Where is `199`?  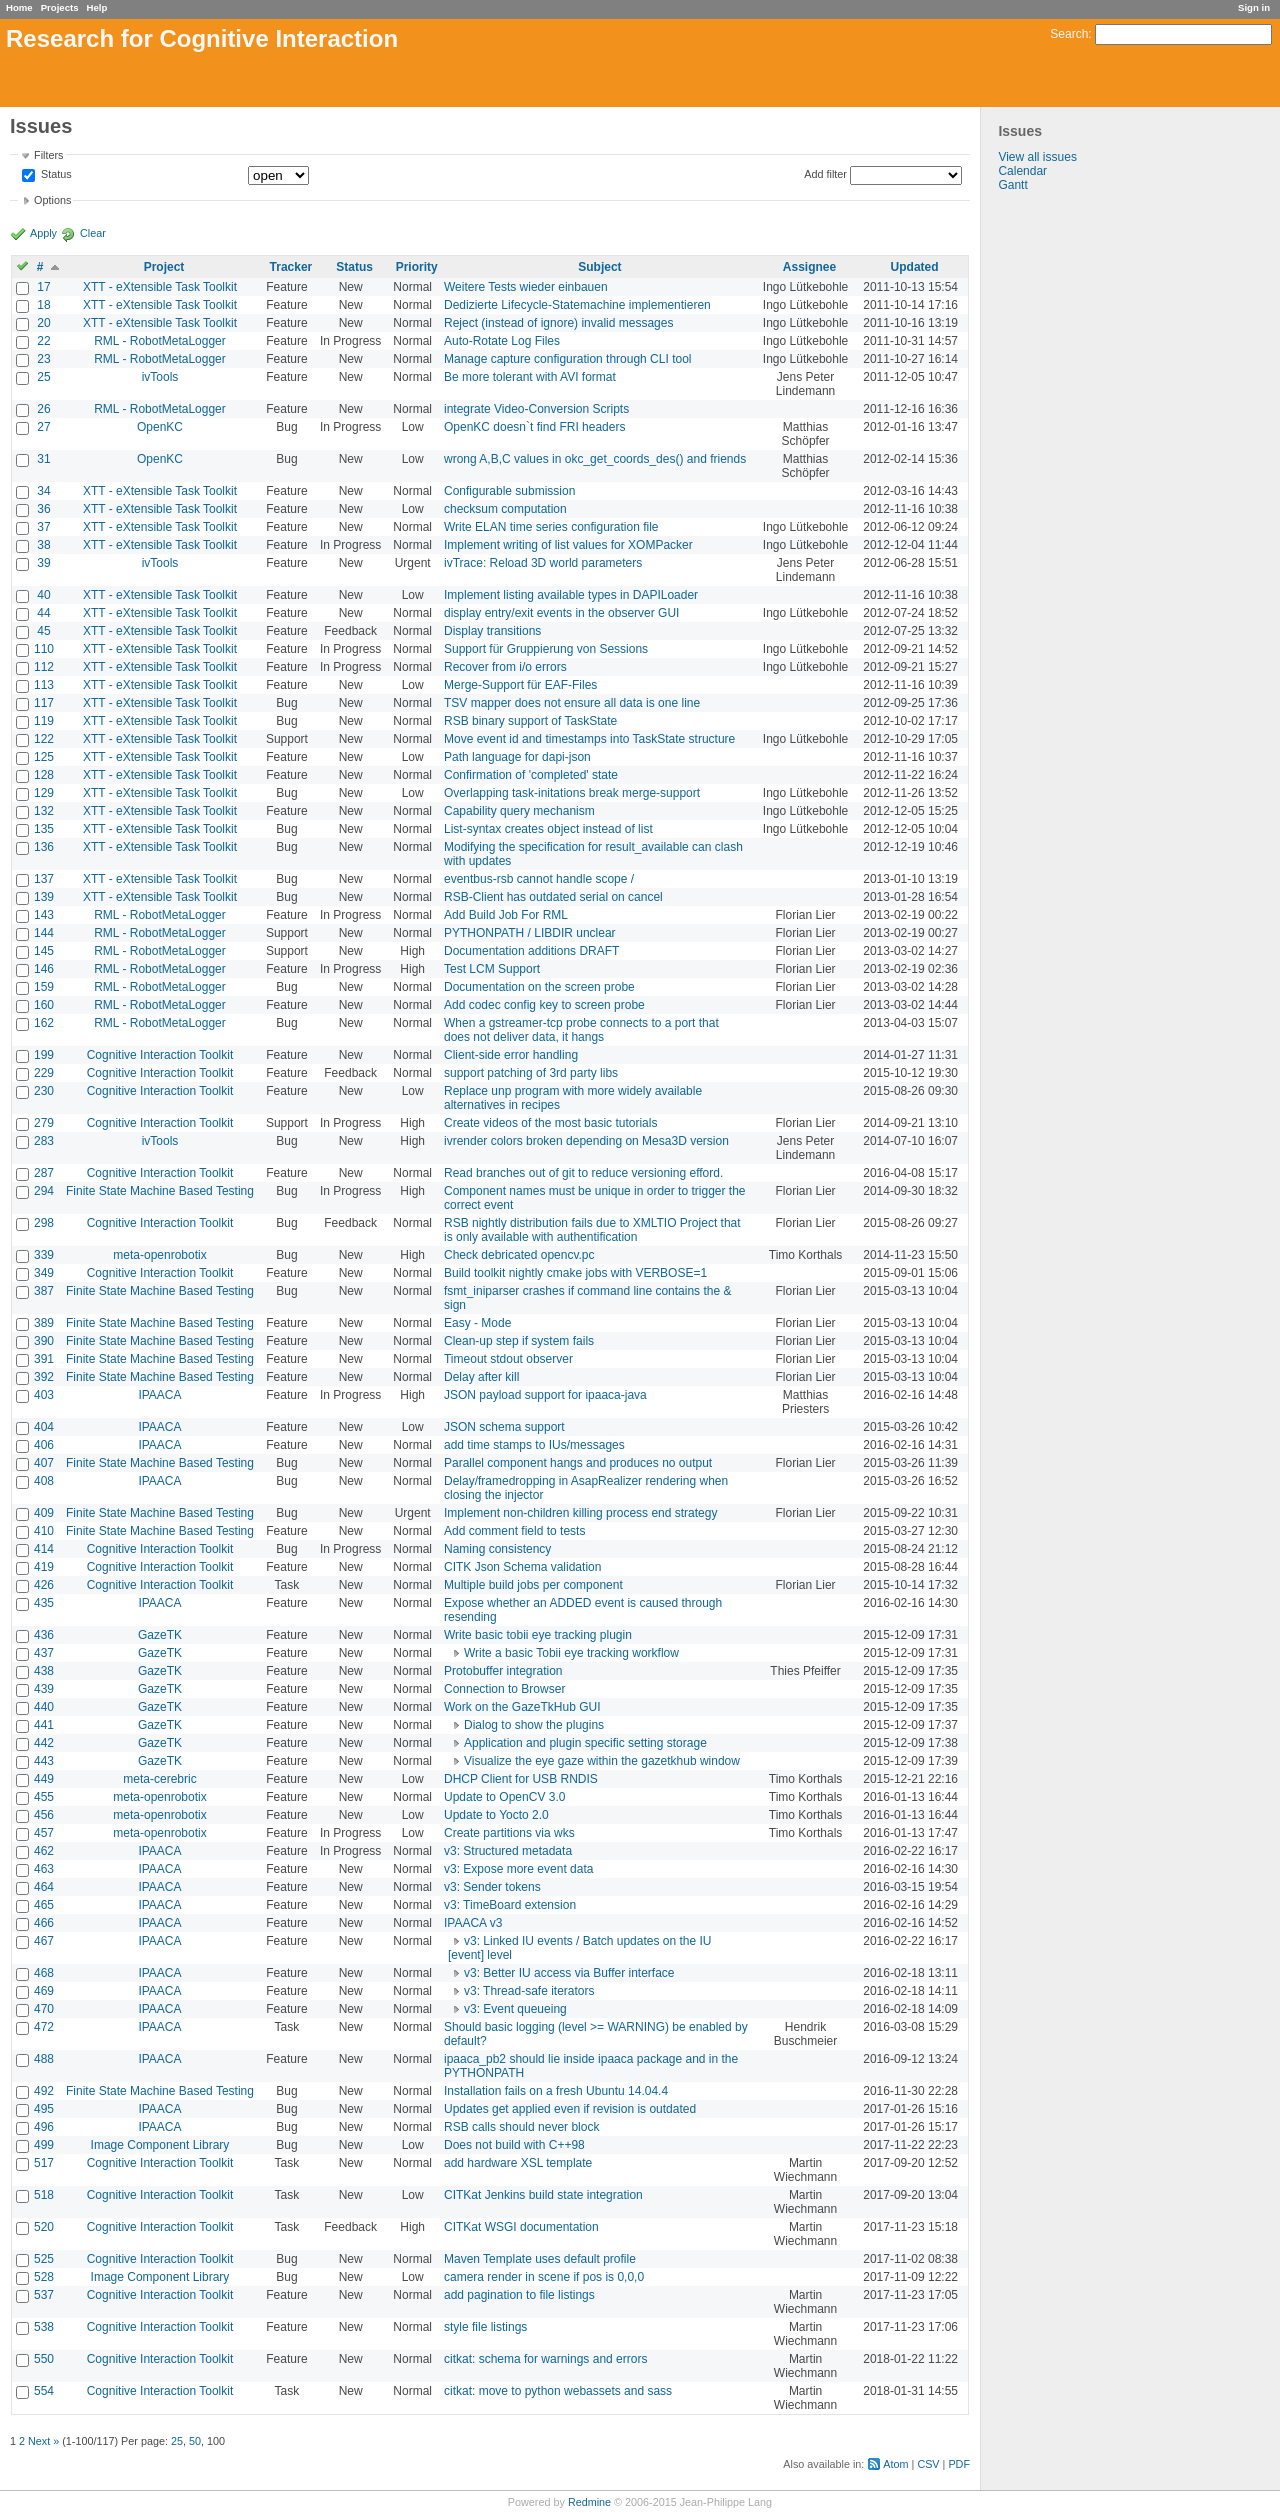 199 is located at coordinates (44, 1055).